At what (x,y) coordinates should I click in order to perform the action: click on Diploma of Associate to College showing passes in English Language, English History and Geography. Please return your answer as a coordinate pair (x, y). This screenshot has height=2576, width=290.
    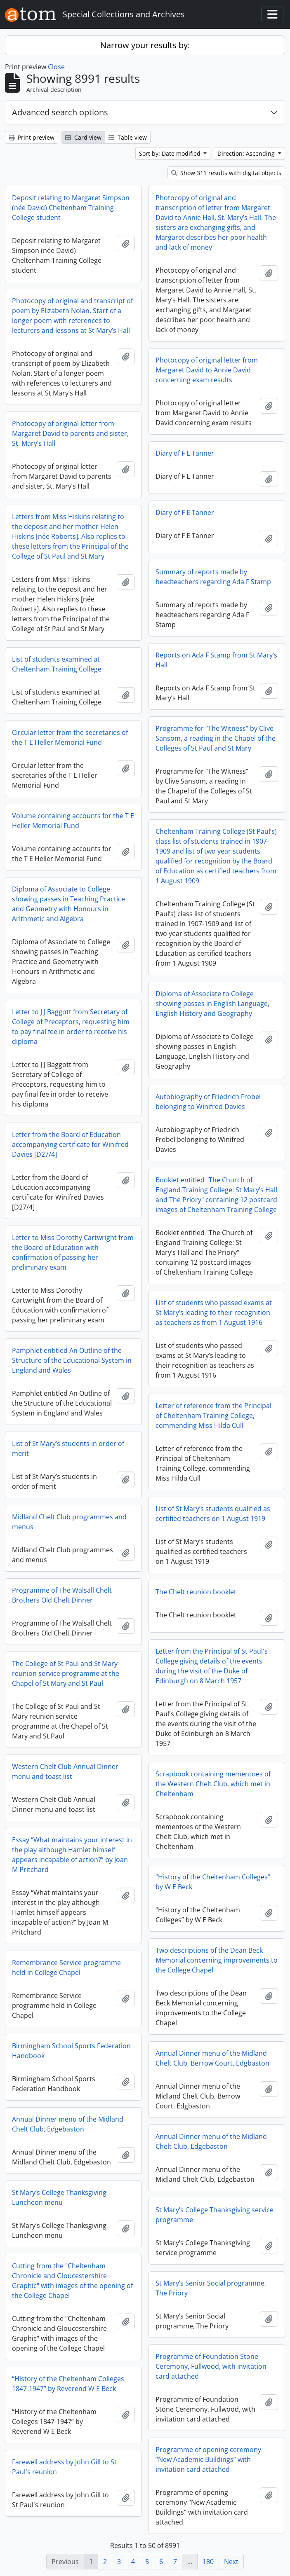
    Looking at the image, I should click on (212, 1003).